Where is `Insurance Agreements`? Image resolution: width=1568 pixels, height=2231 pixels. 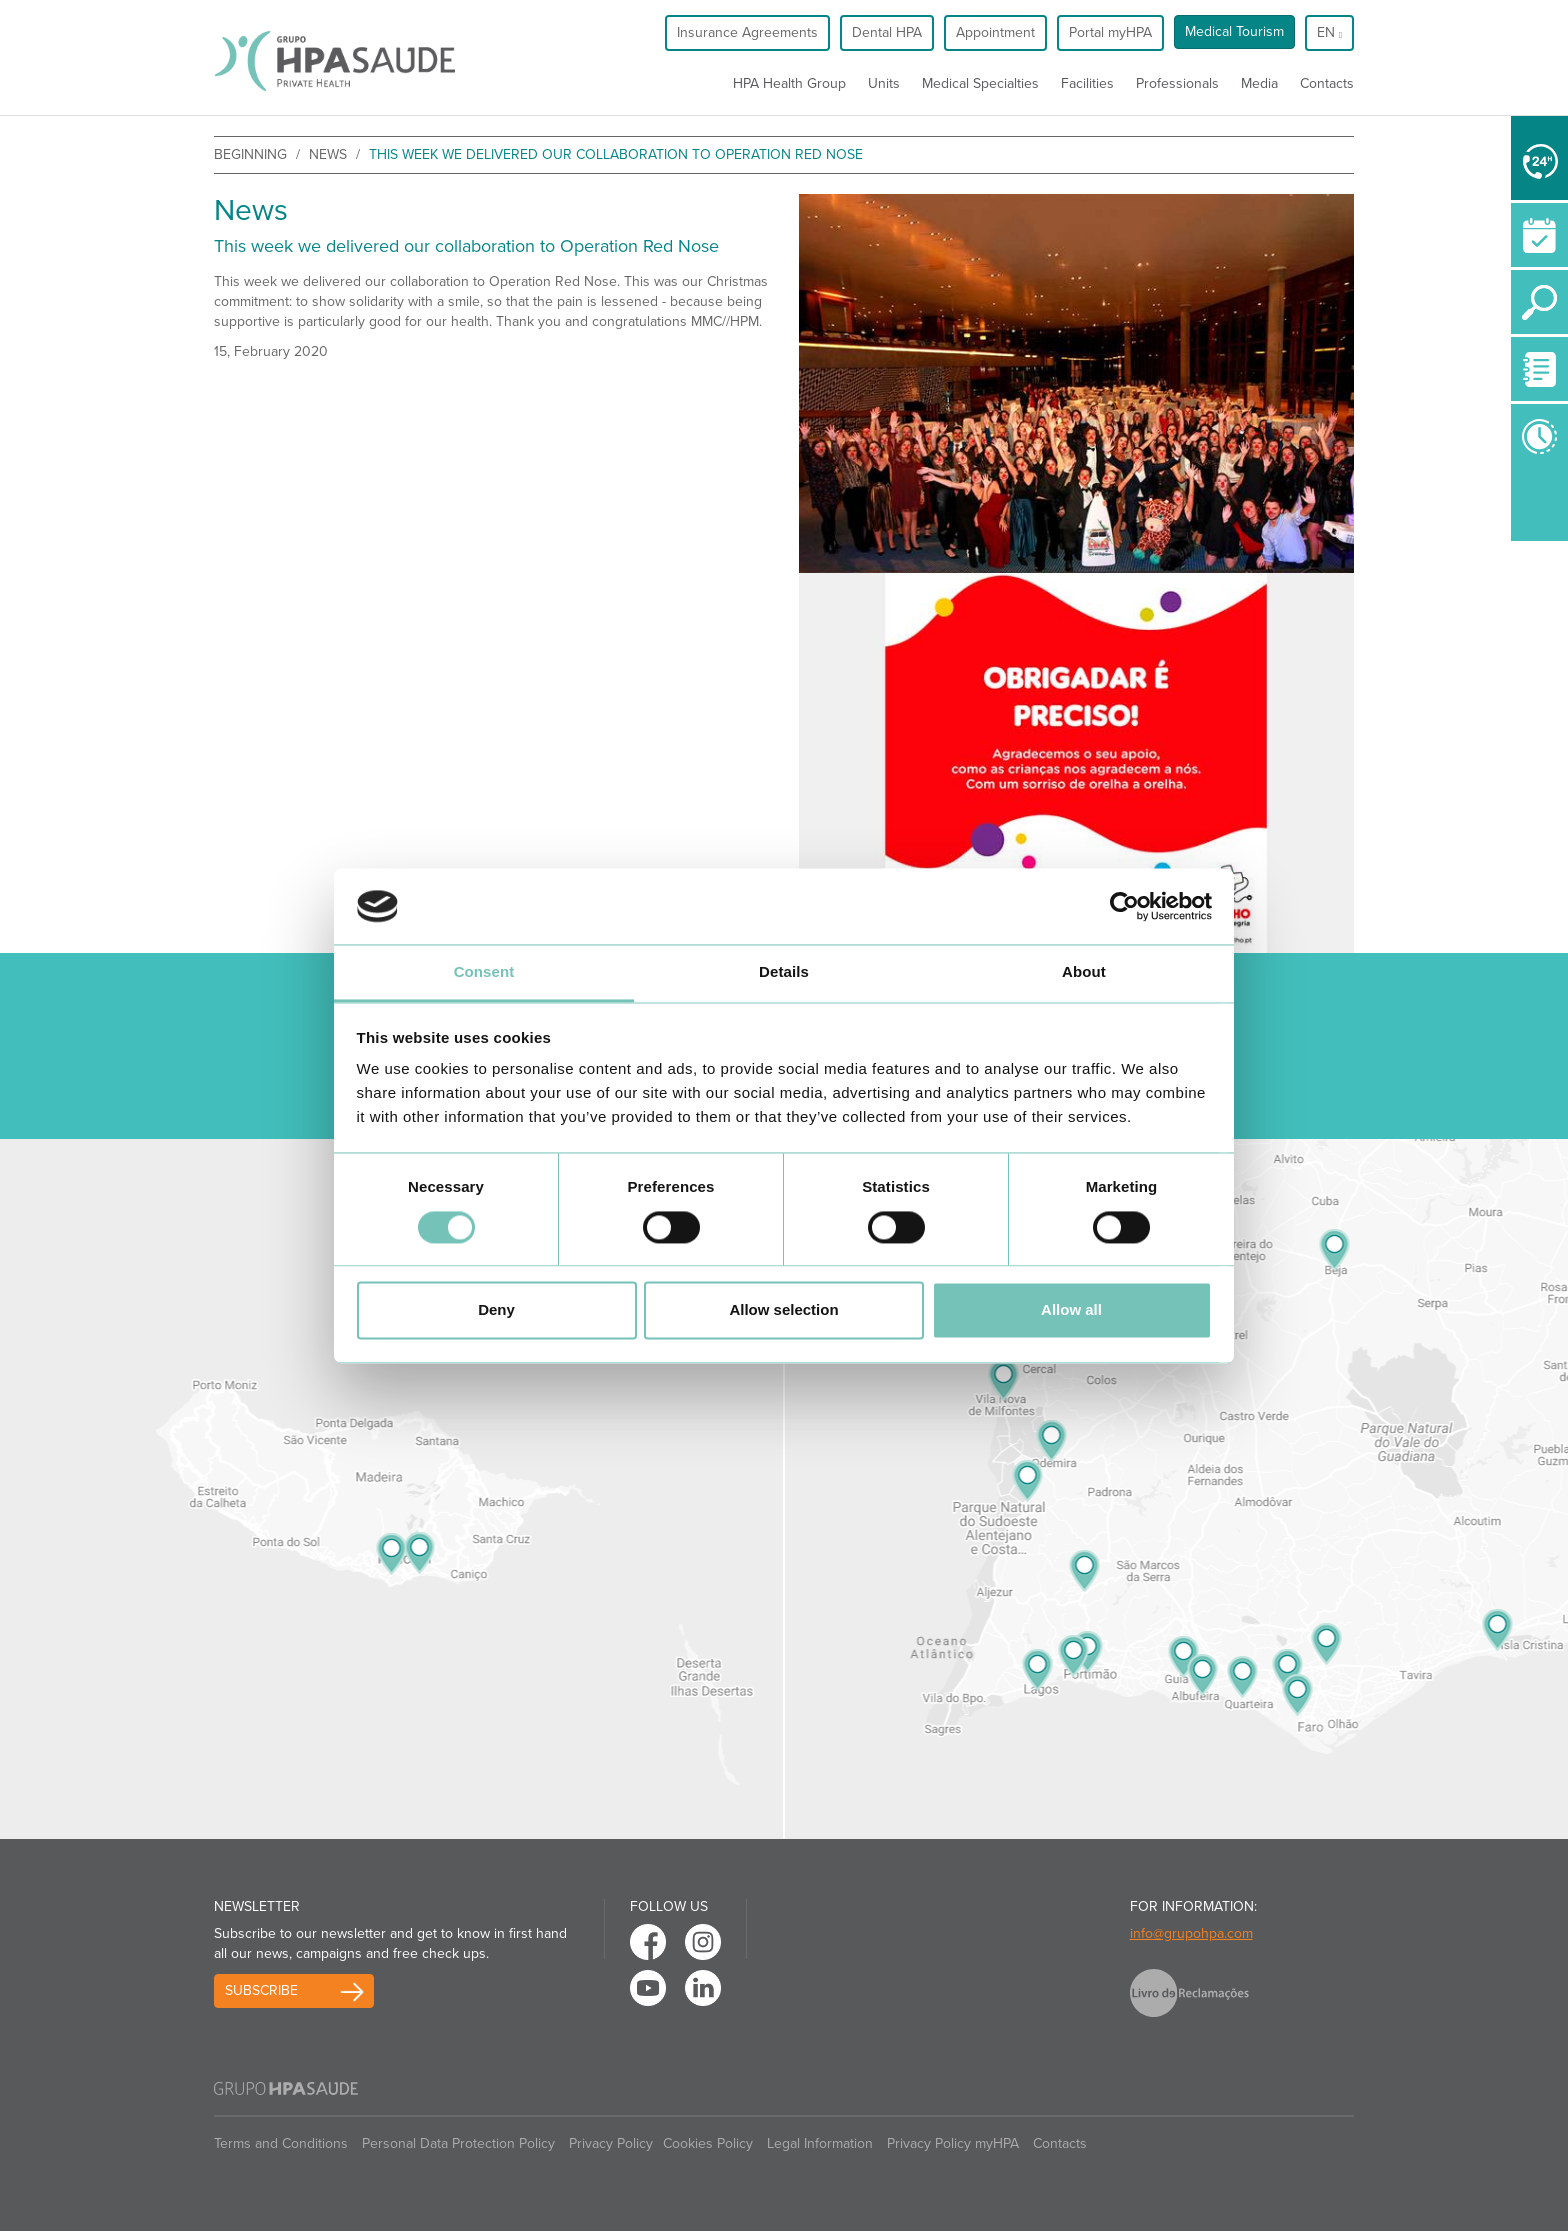 Insurance Agreements is located at coordinates (747, 32).